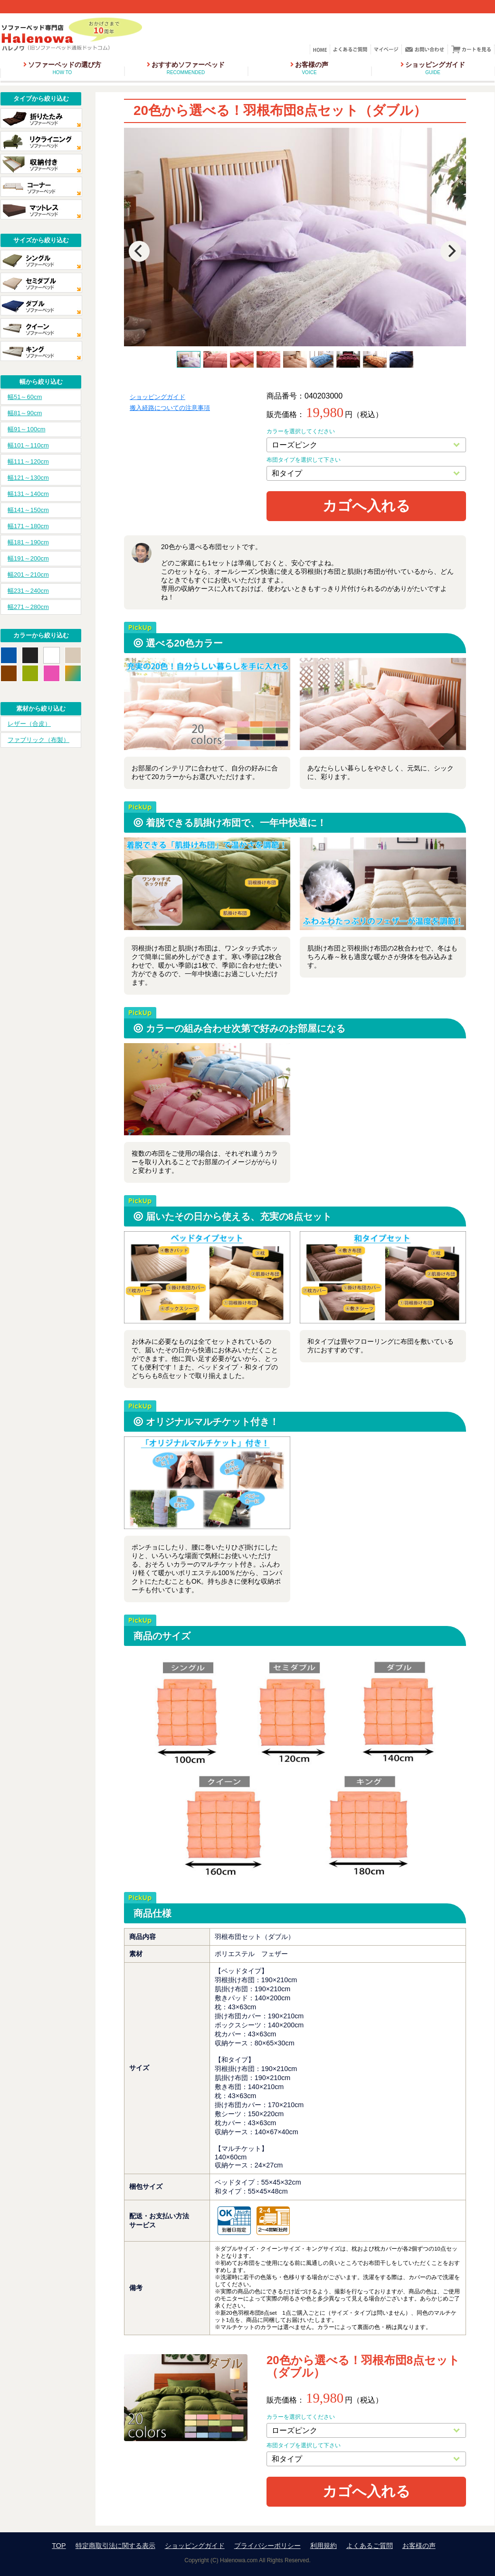 Image resolution: width=495 pixels, height=2576 pixels. Describe the element at coordinates (28, 574) in the screenshot. I see `幅201～210cm` at that location.